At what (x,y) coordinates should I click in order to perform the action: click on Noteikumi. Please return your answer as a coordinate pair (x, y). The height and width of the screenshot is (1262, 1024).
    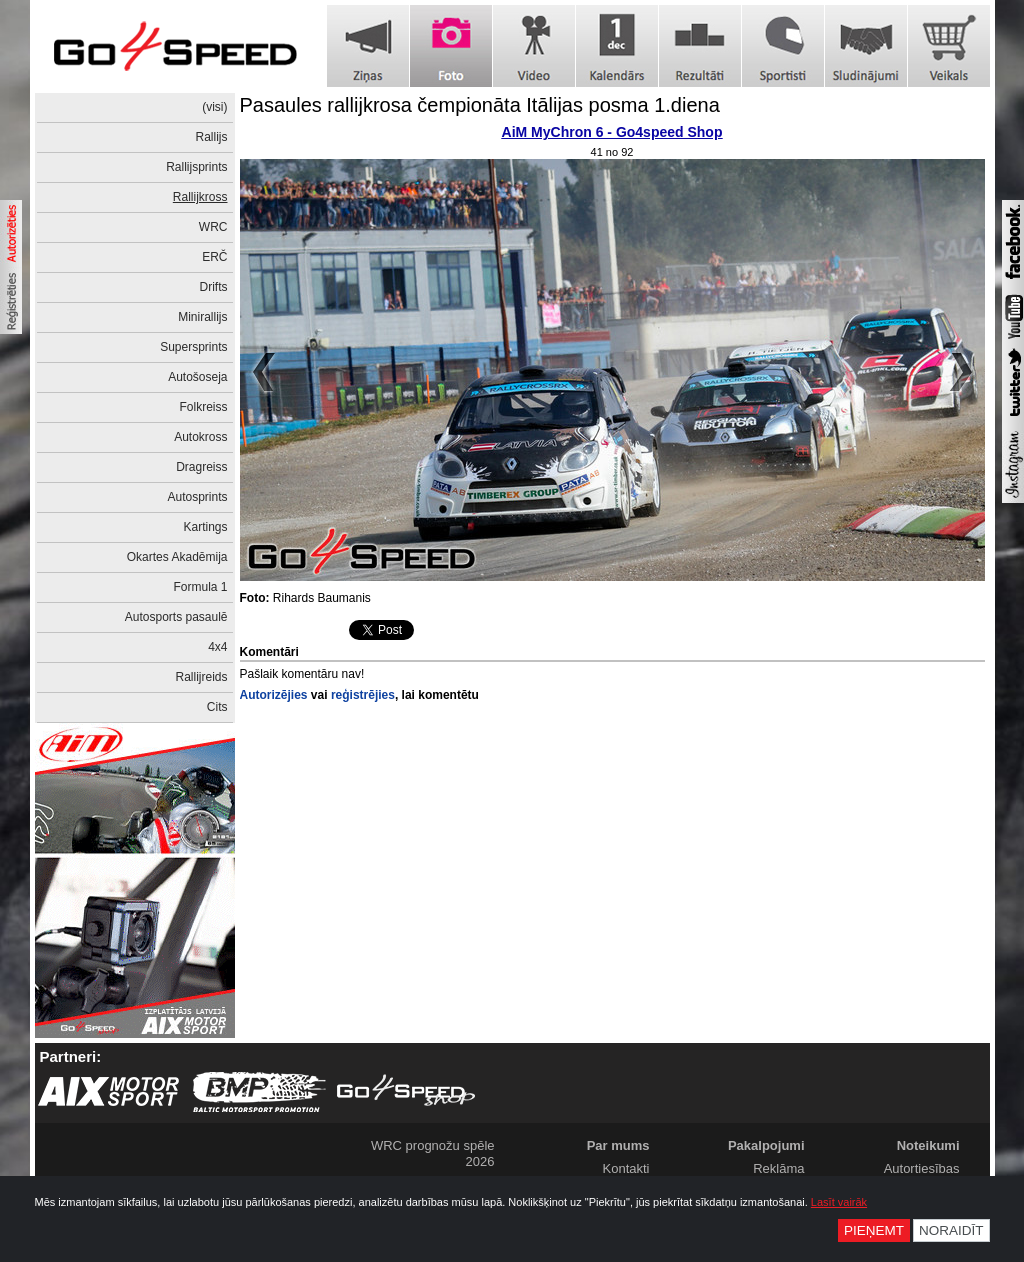
    Looking at the image, I should click on (928, 1145).